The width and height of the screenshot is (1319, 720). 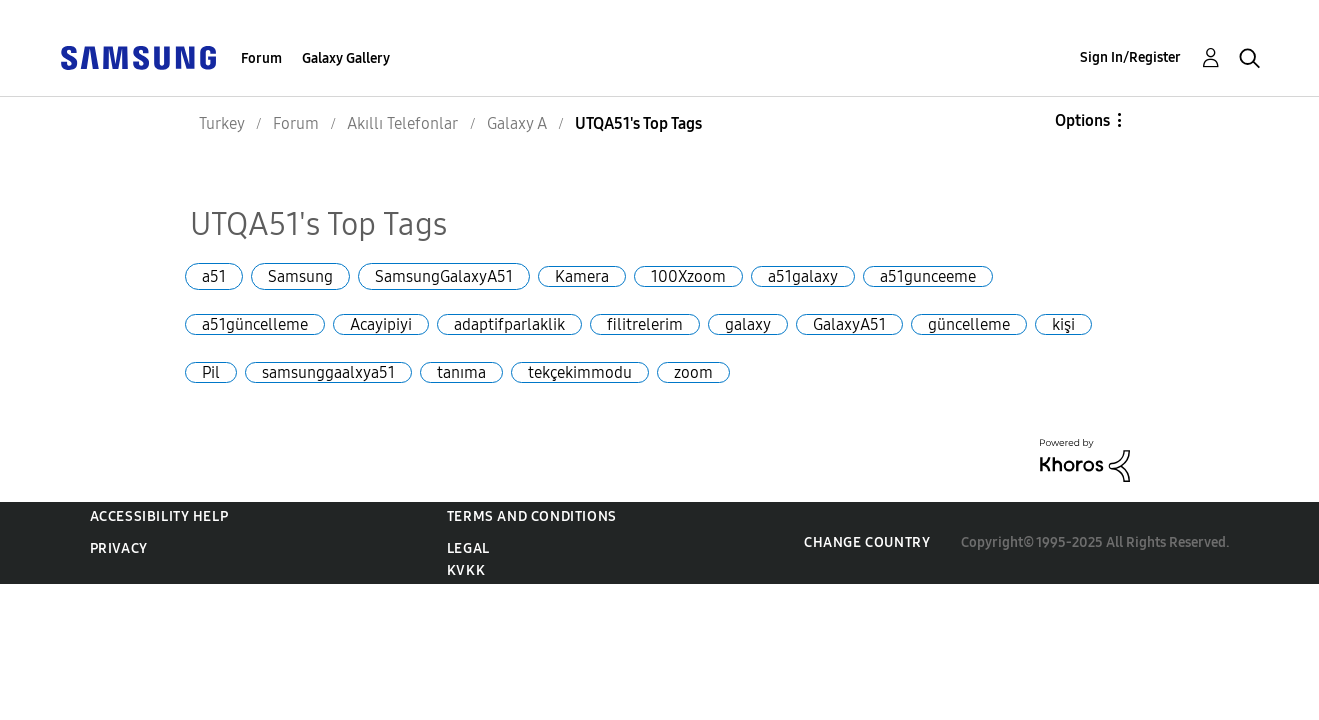 I want to click on Sign In/Register, so click(x=1130, y=57).